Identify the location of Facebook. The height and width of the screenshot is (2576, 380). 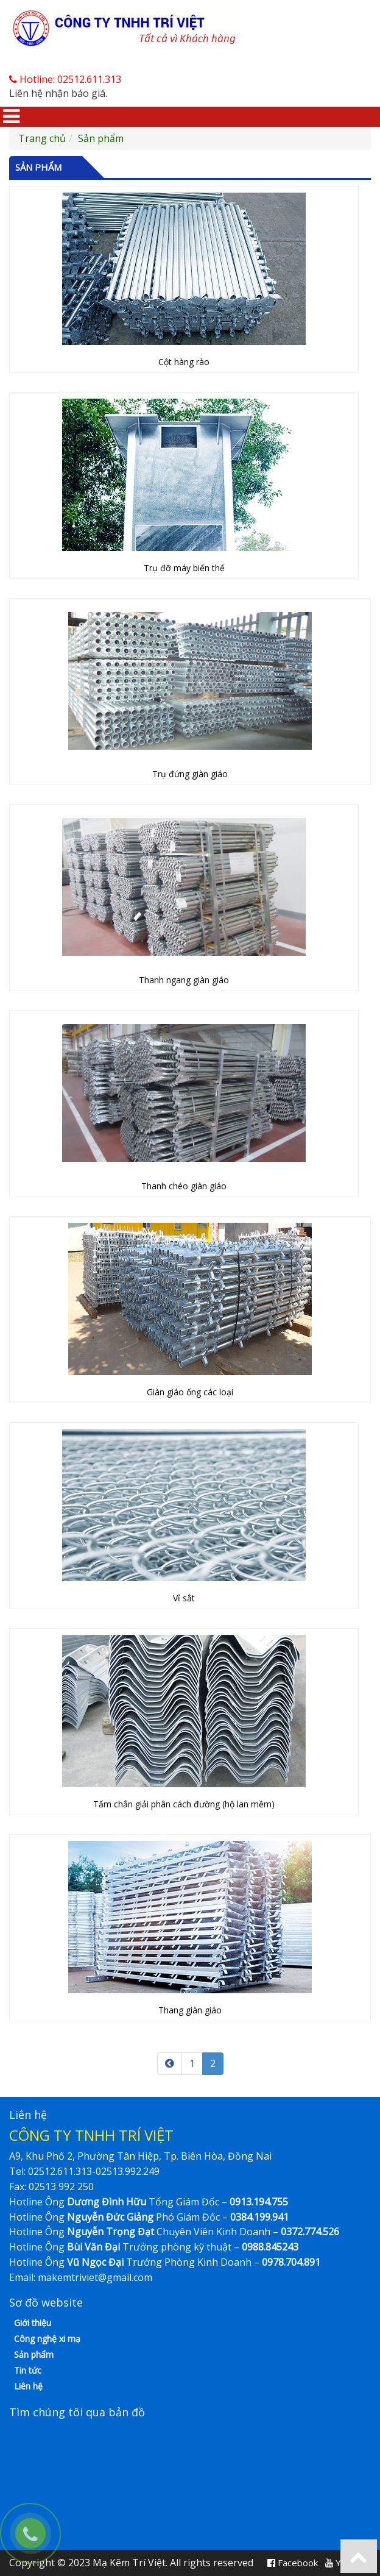
(292, 2562).